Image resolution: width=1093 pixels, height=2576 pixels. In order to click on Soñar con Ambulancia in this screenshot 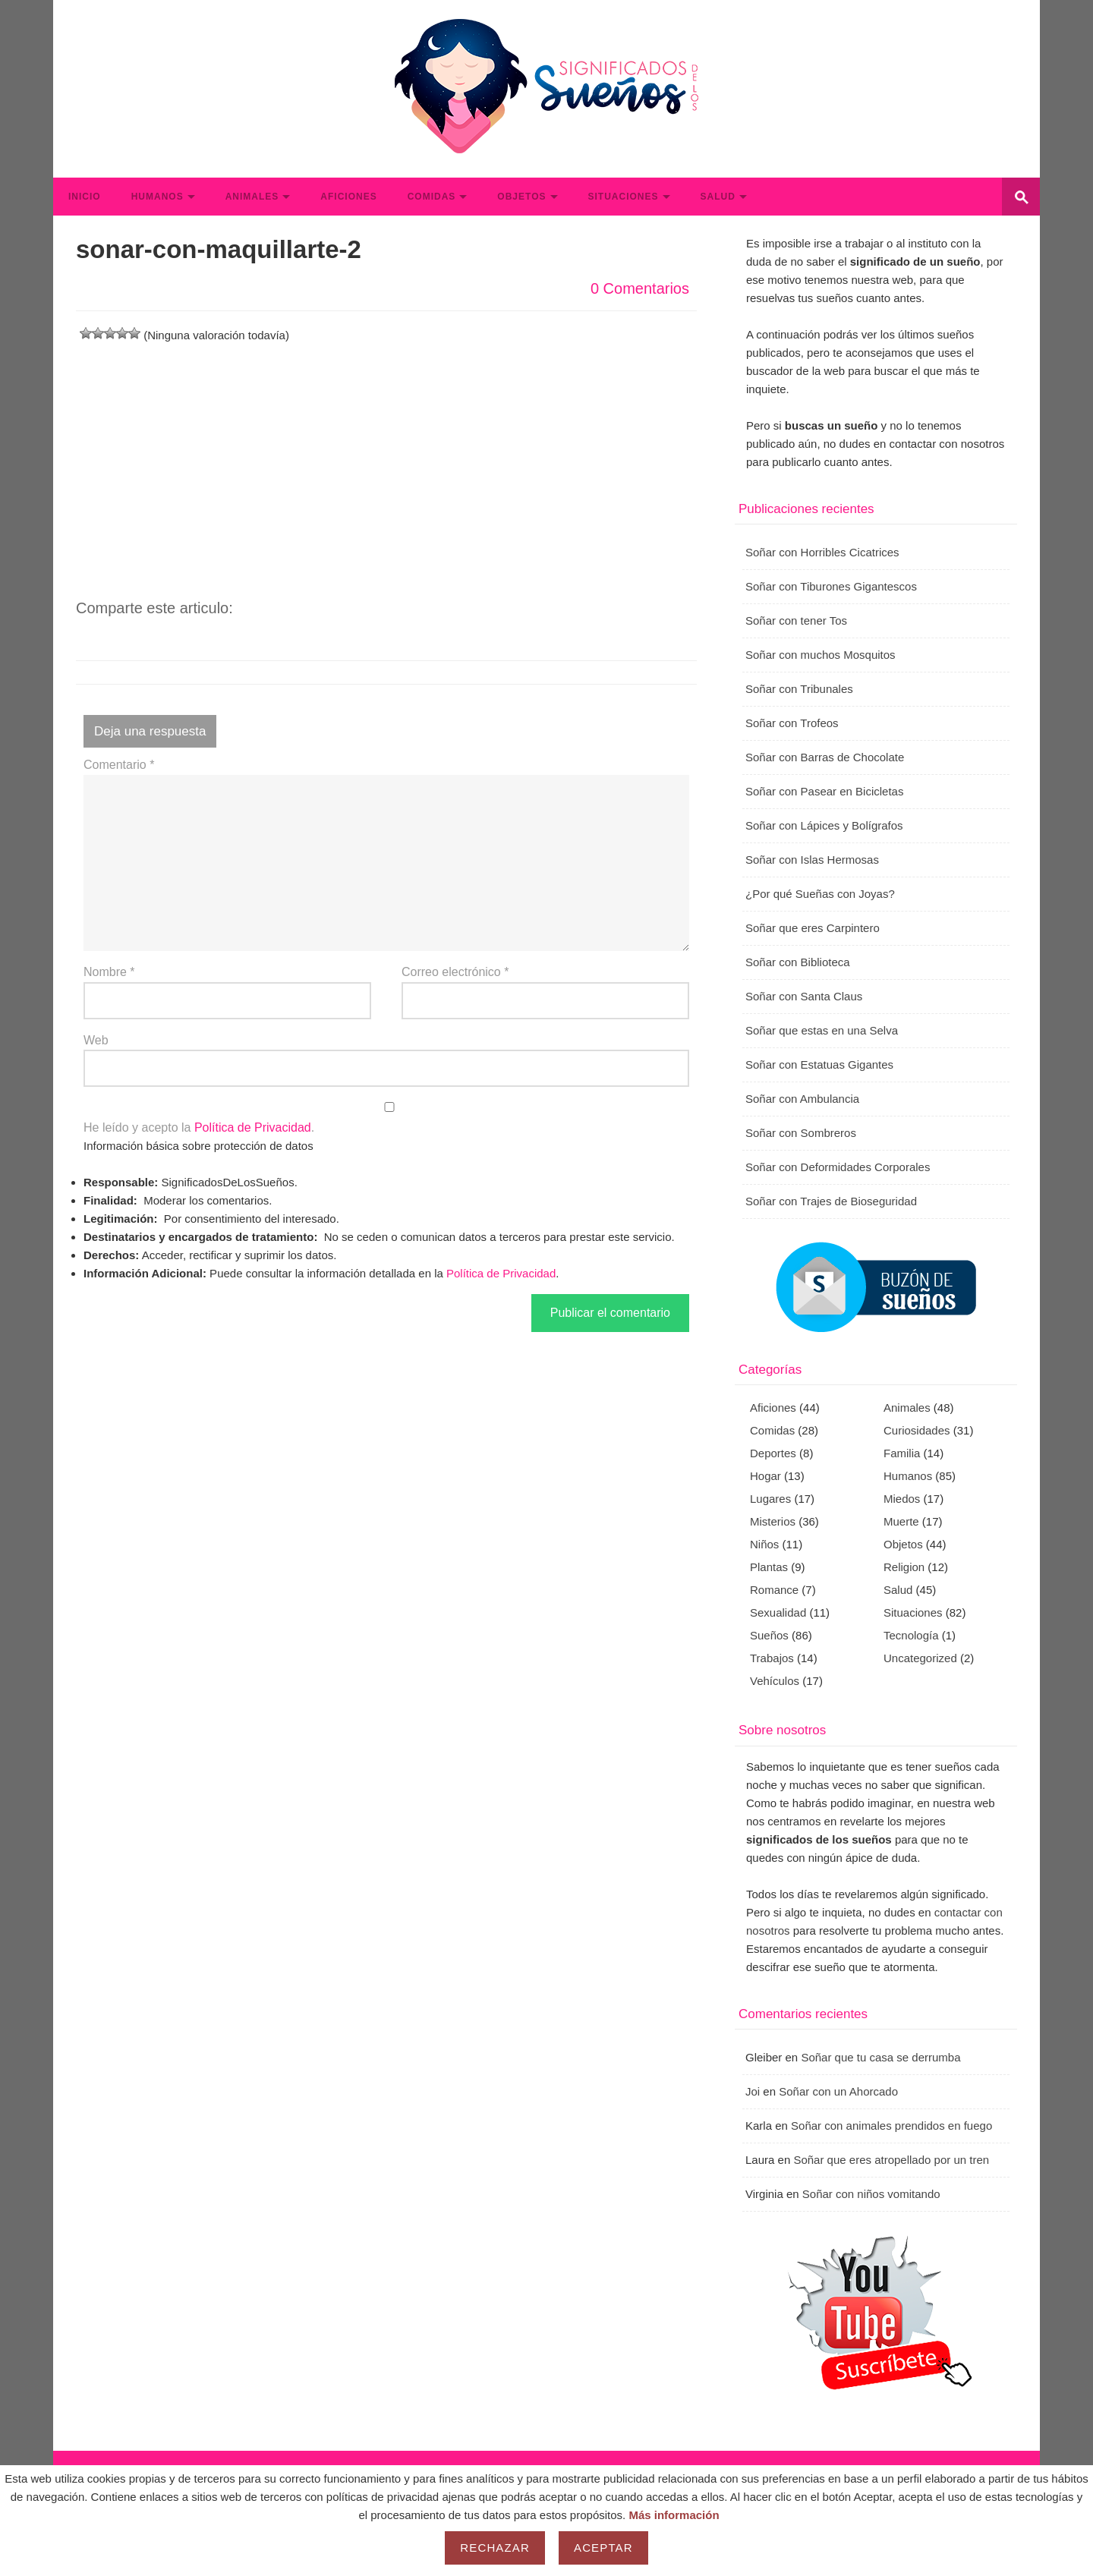, I will do `click(802, 1098)`.